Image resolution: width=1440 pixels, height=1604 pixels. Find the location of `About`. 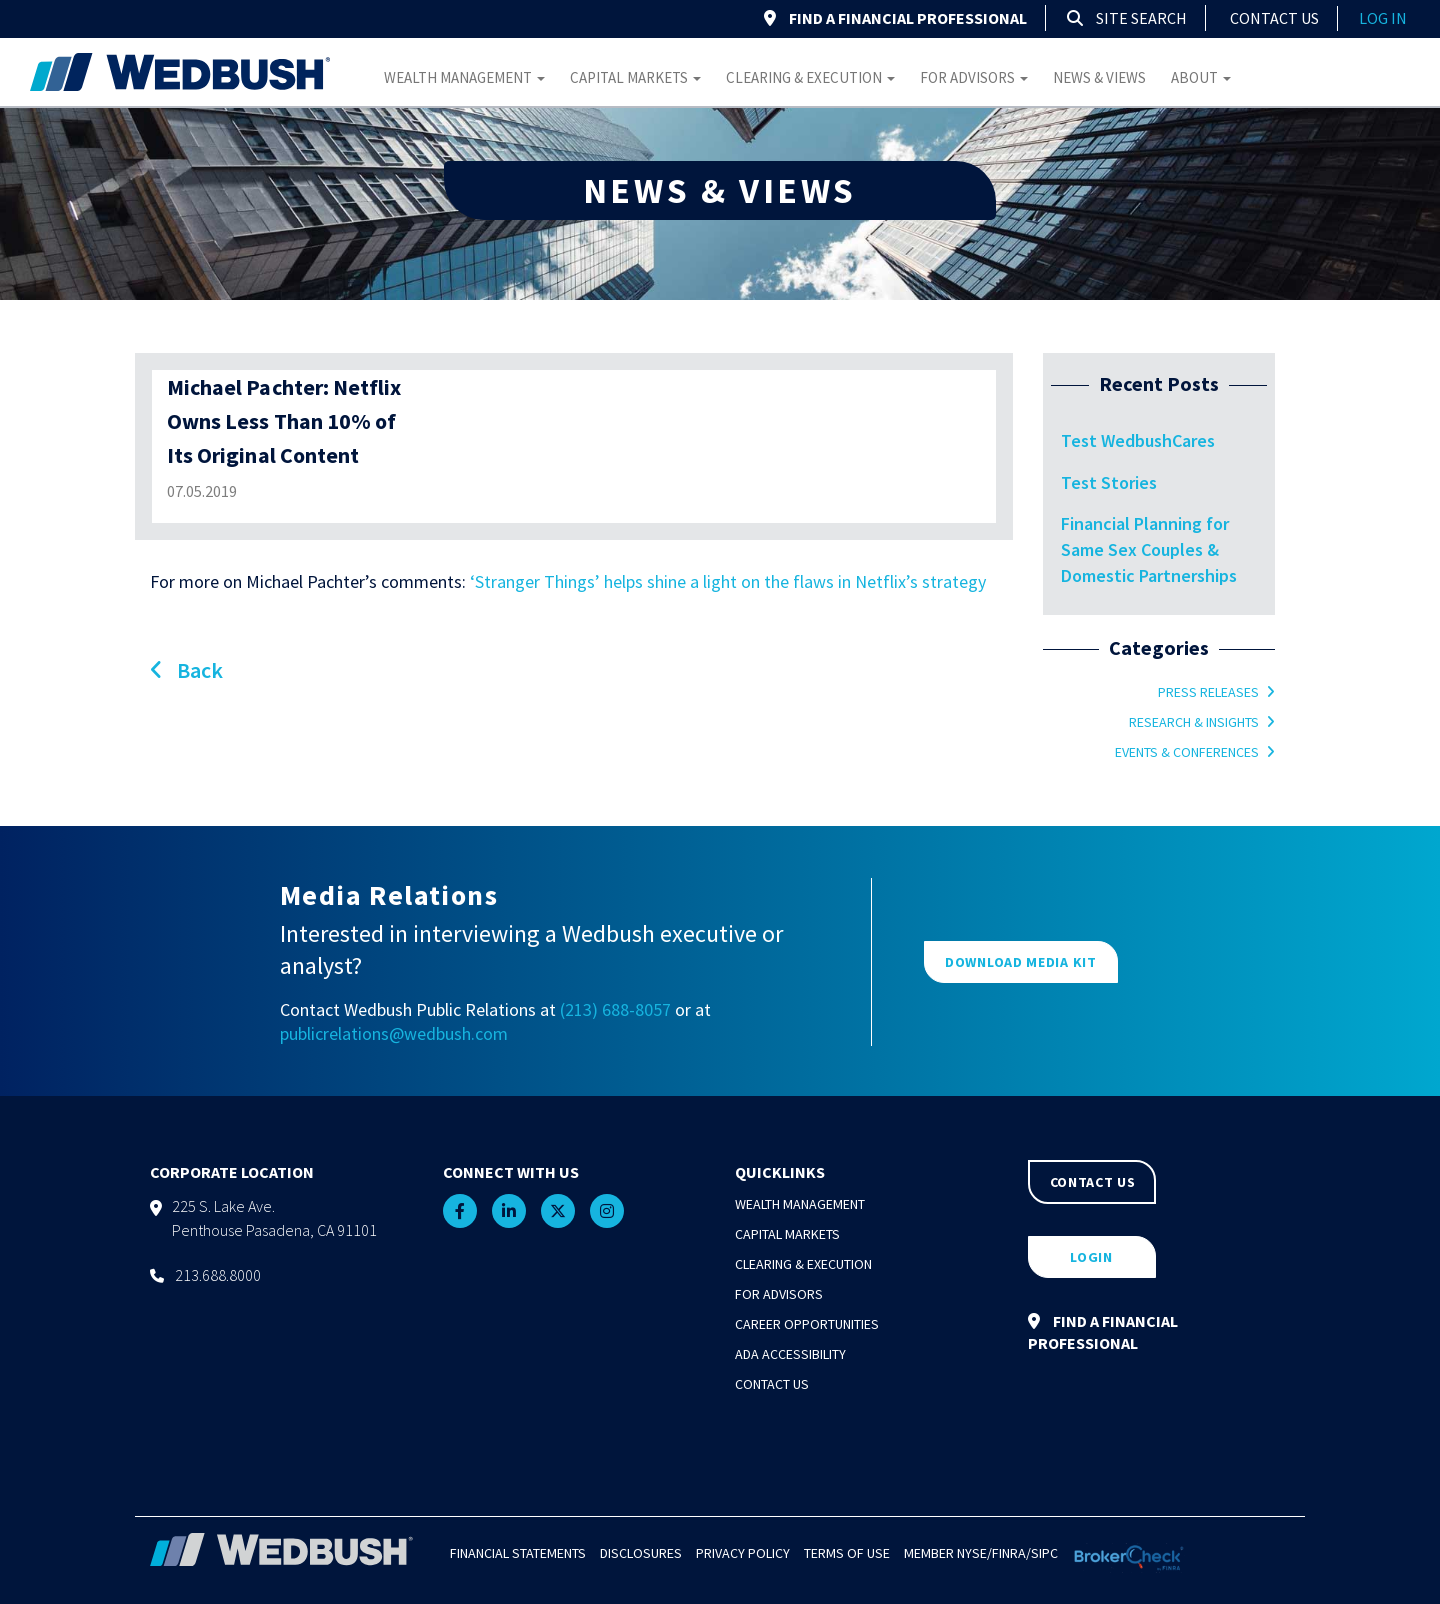

About is located at coordinates (1201, 77).